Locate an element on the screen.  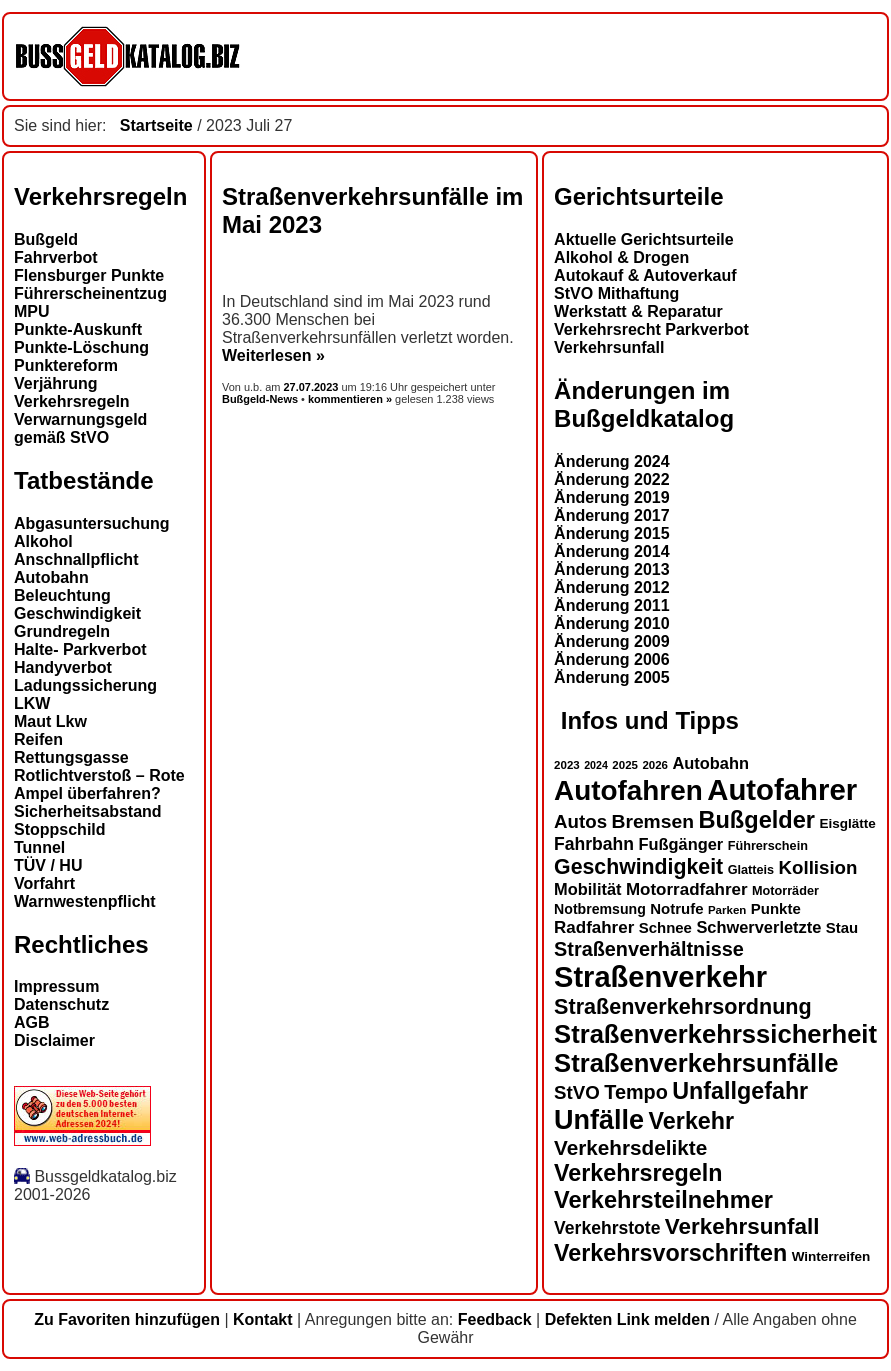
Änderung 2011 is located at coordinates (612, 605).